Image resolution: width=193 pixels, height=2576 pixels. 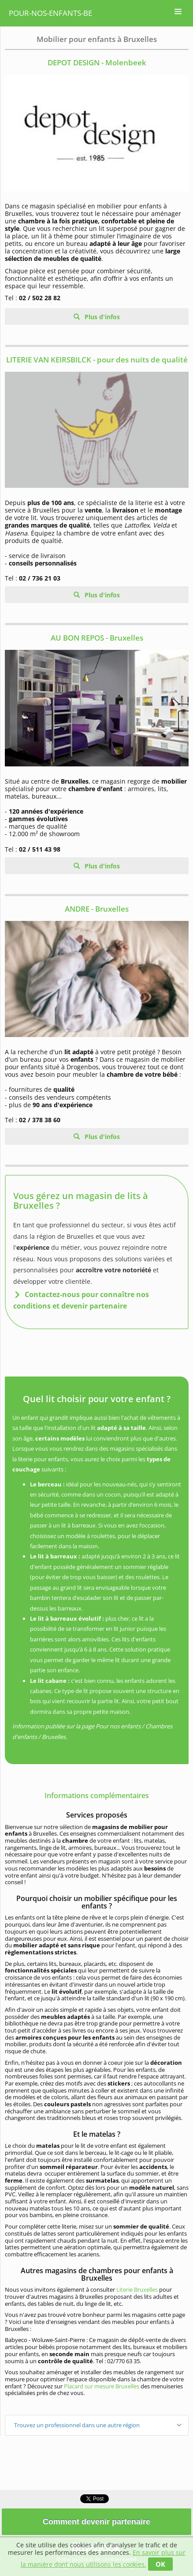 What do you see at coordinates (50, 13) in the screenshot?
I see `pour-nos-enfants-be` at bounding box center [50, 13].